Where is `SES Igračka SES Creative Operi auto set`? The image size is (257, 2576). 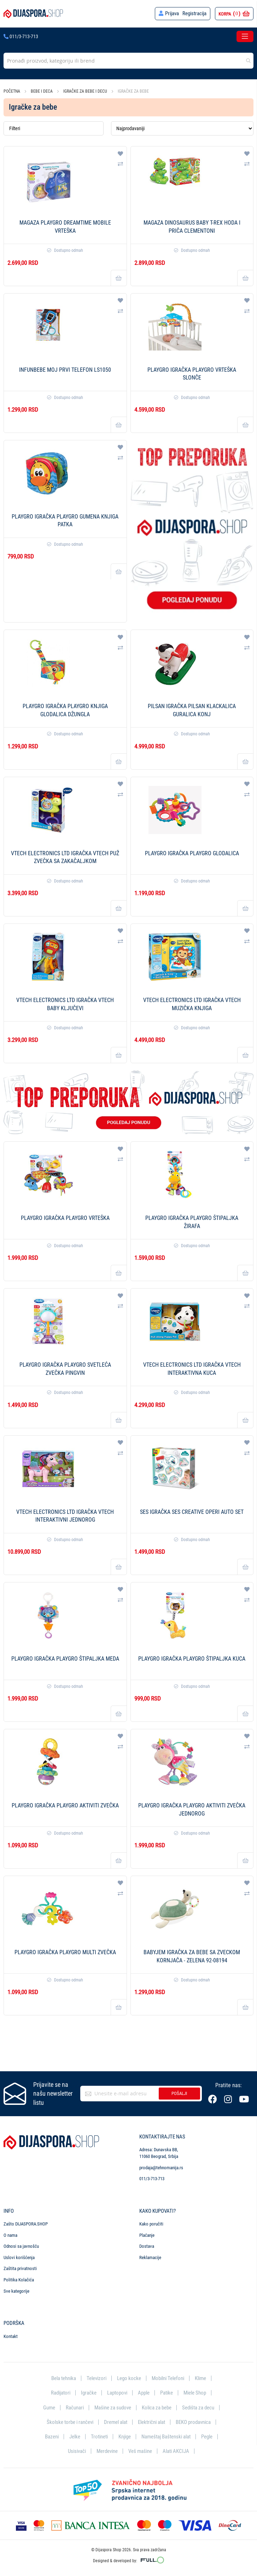
SES Igračka SES Creative Operi auto set is located at coordinates (192, 1512).